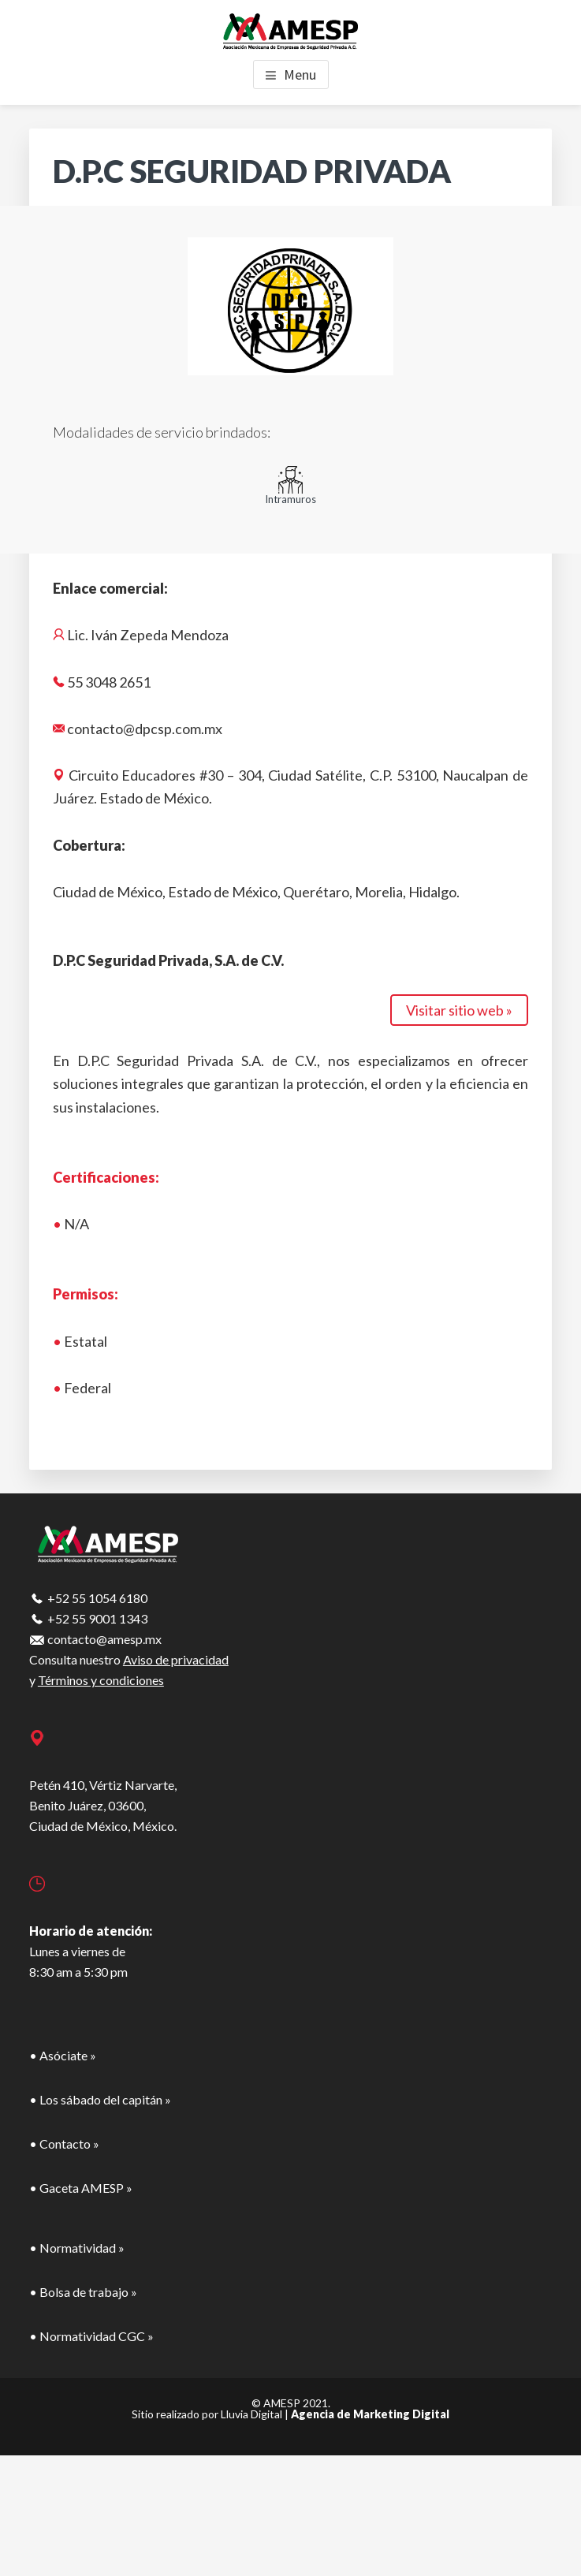 Image resolution: width=581 pixels, height=2576 pixels. What do you see at coordinates (64, 2143) in the screenshot?
I see `• Contacto »` at bounding box center [64, 2143].